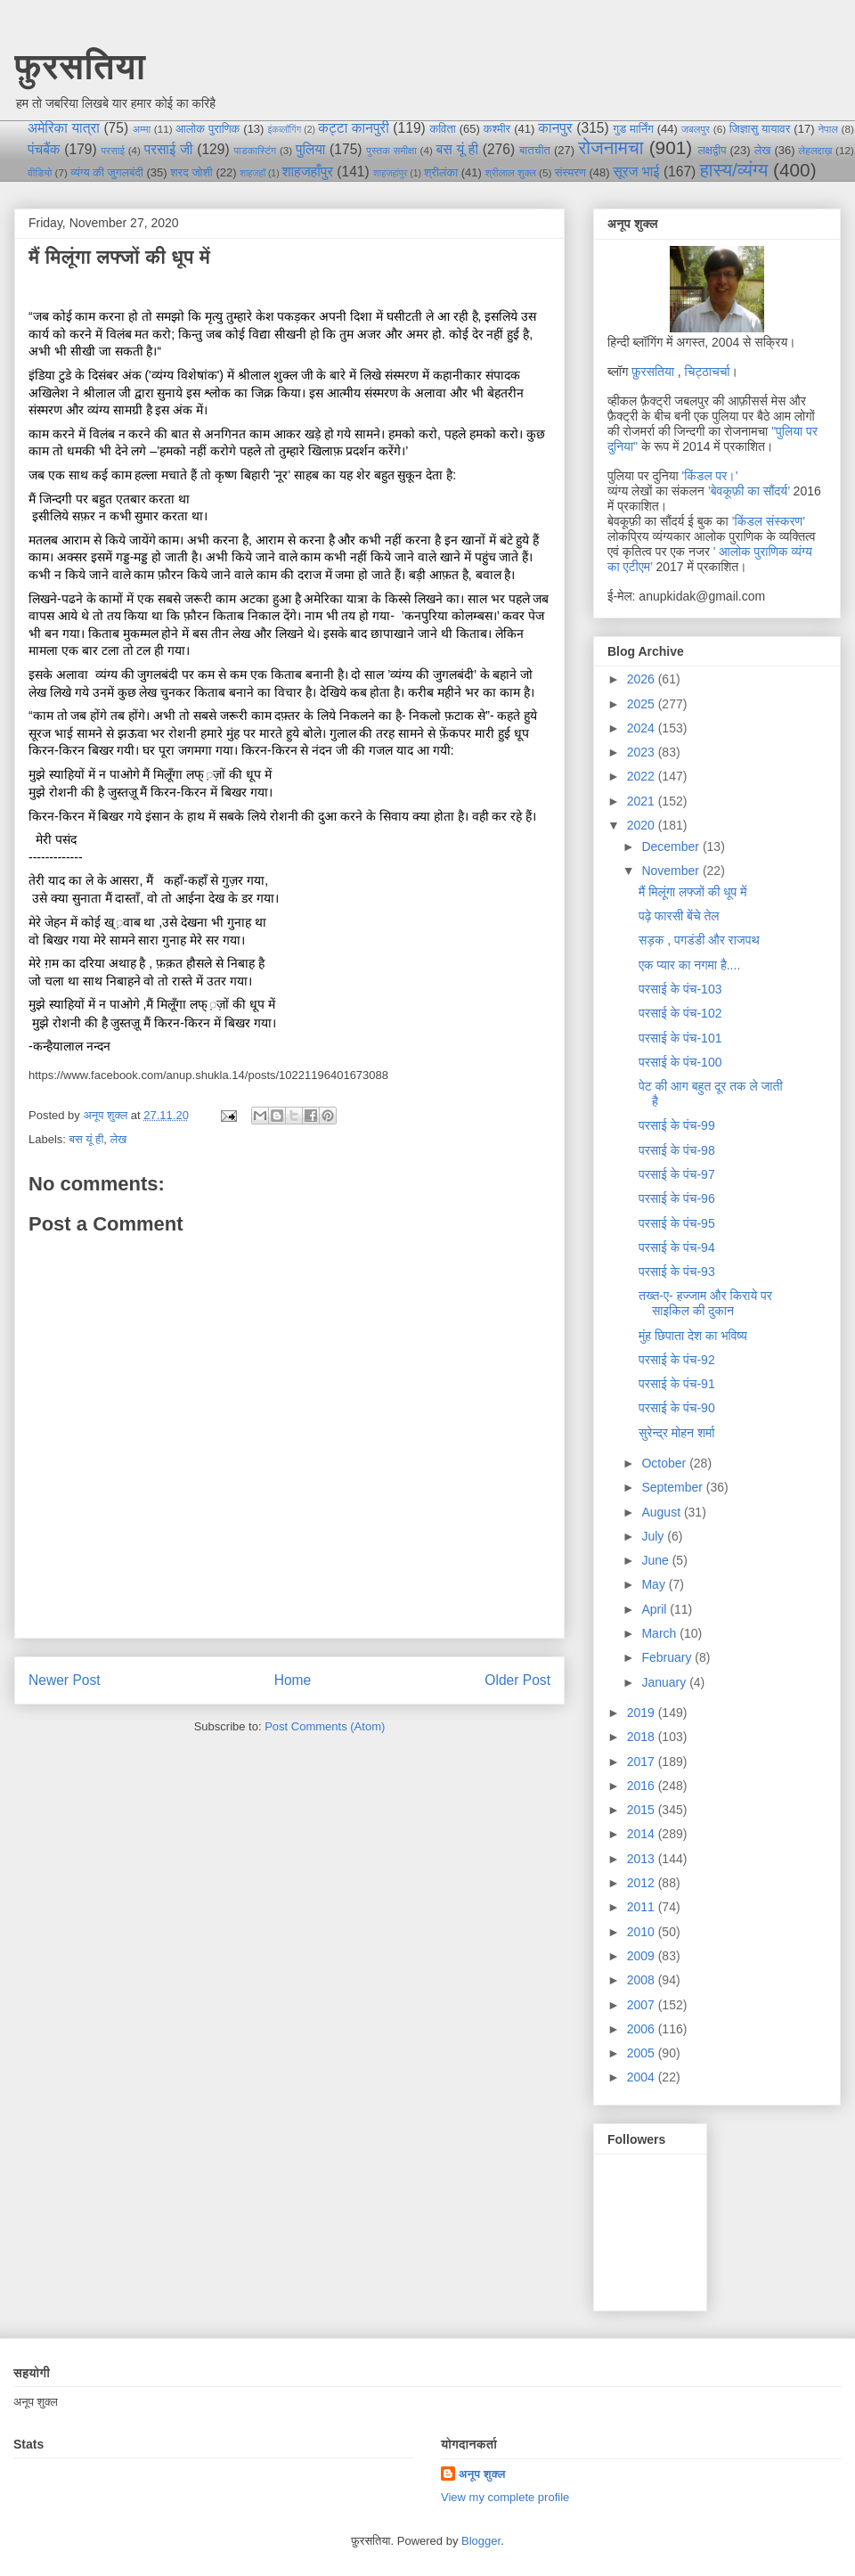  What do you see at coordinates (79, 66) in the screenshot?
I see `फ़ुरसतिया` at bounding box center [79, 66].